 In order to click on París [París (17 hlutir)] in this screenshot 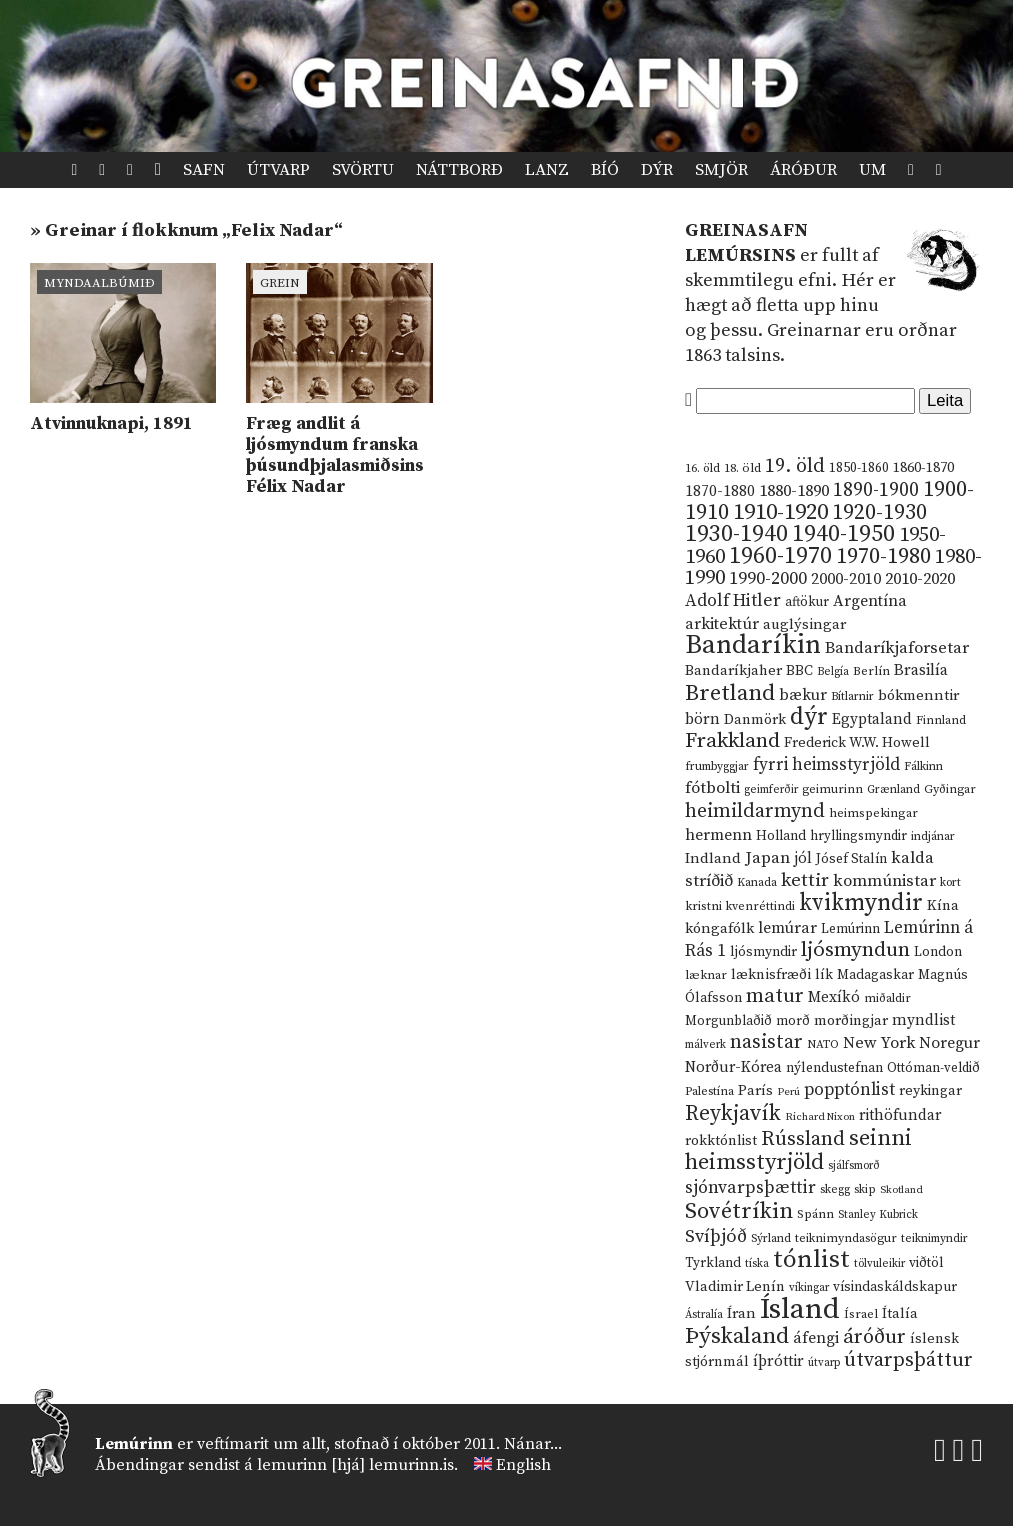, I will do `click(755, 1091)`.